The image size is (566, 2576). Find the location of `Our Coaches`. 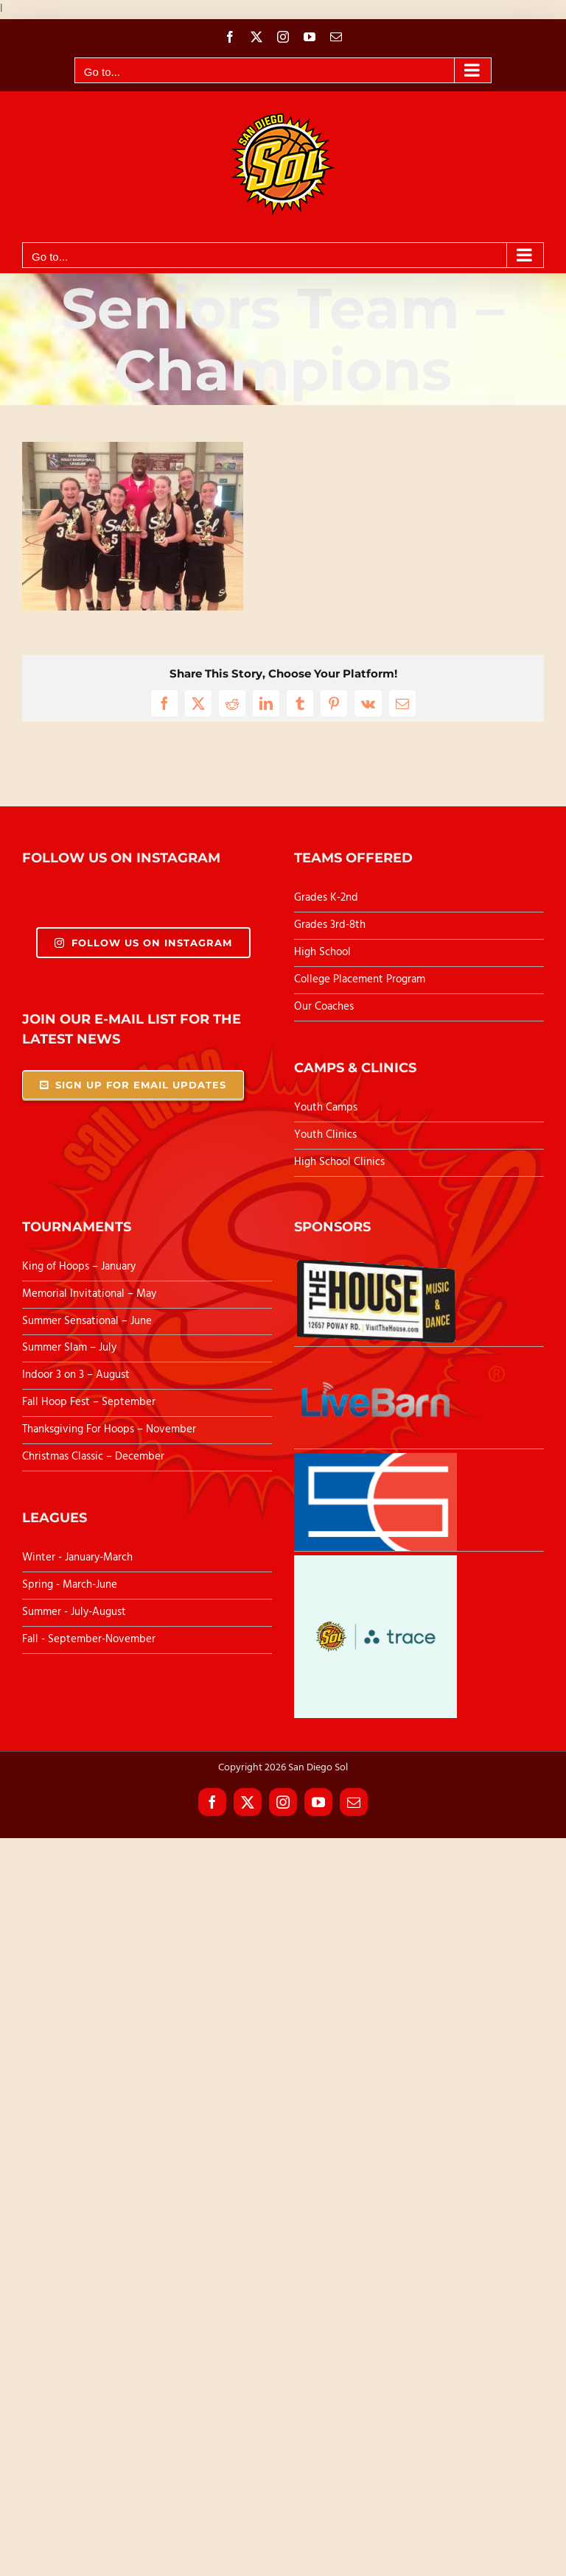

Our Coaches is located at coordinates (324, 1007).